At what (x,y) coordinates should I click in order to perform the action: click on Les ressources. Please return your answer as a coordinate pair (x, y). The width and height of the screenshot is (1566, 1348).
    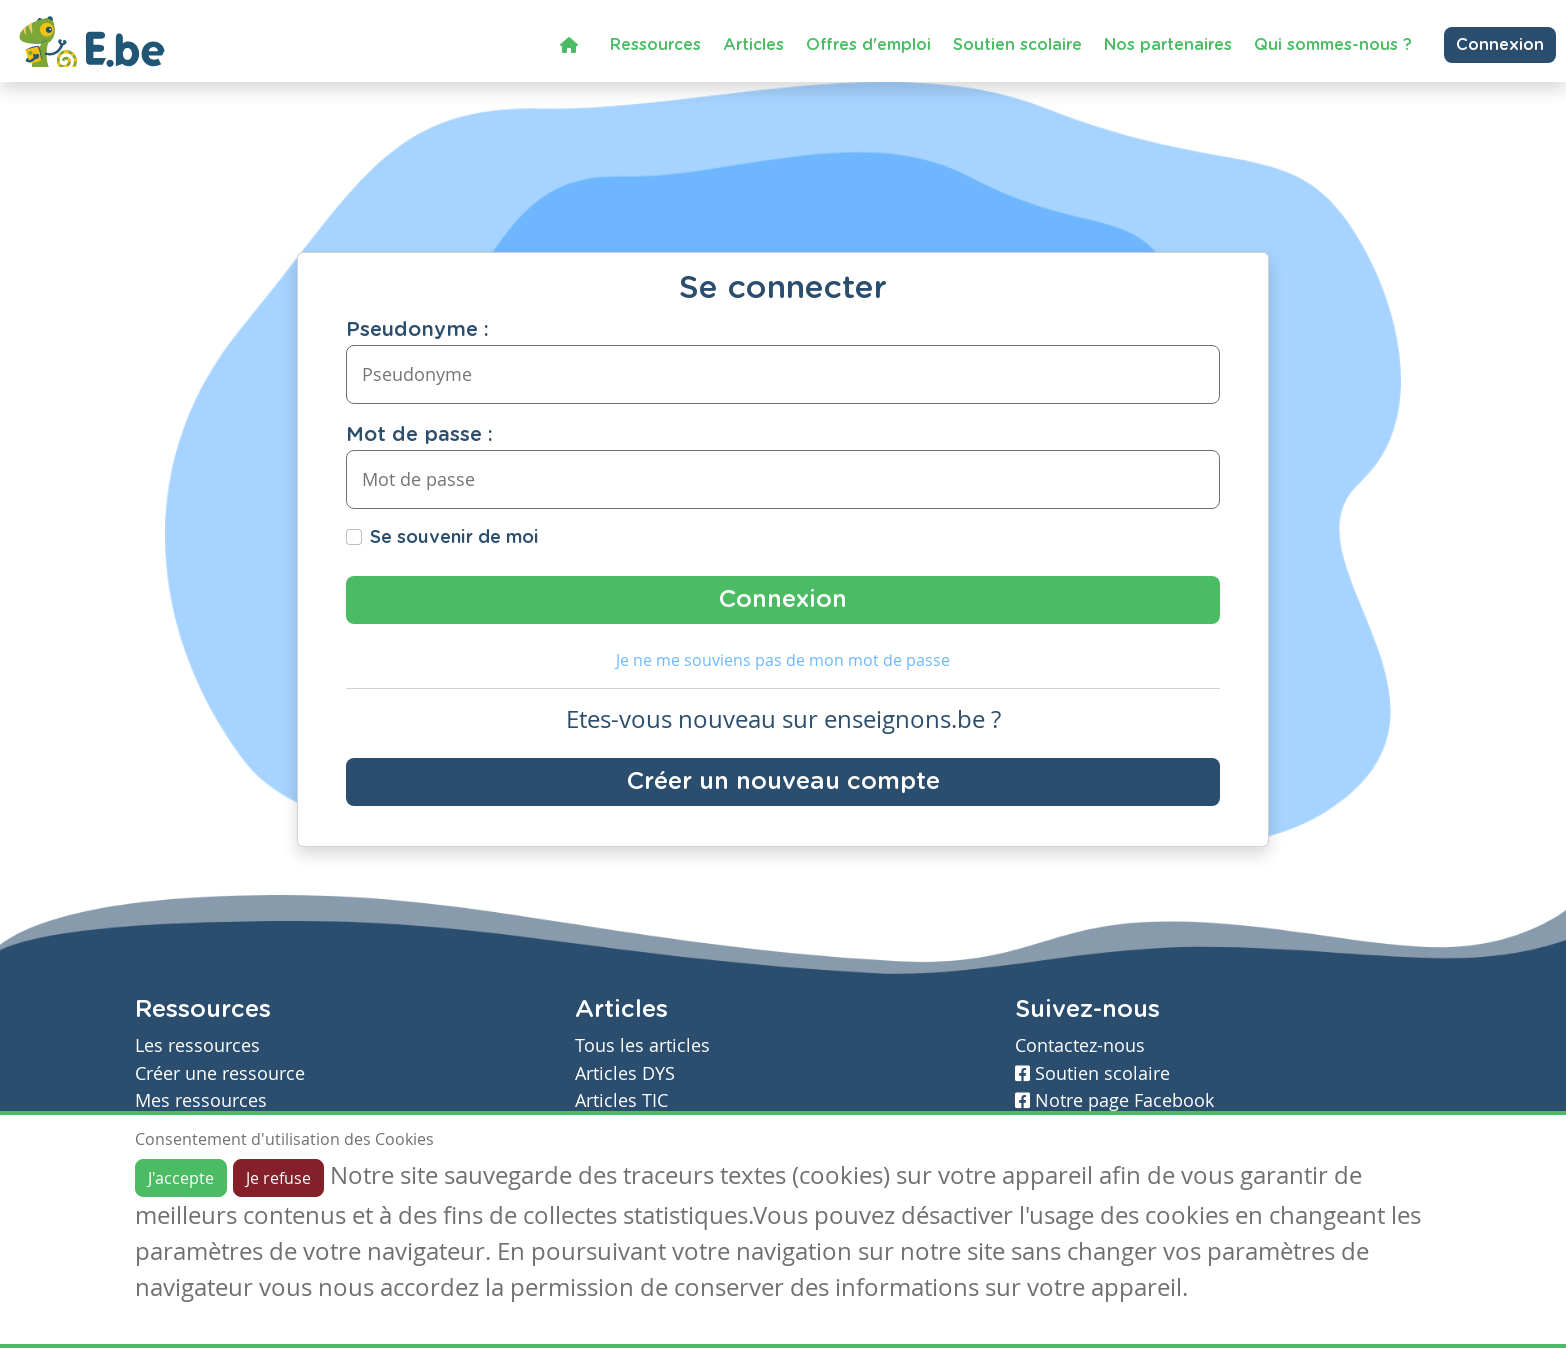
    Looking at the image, I should click on (197, 1045).